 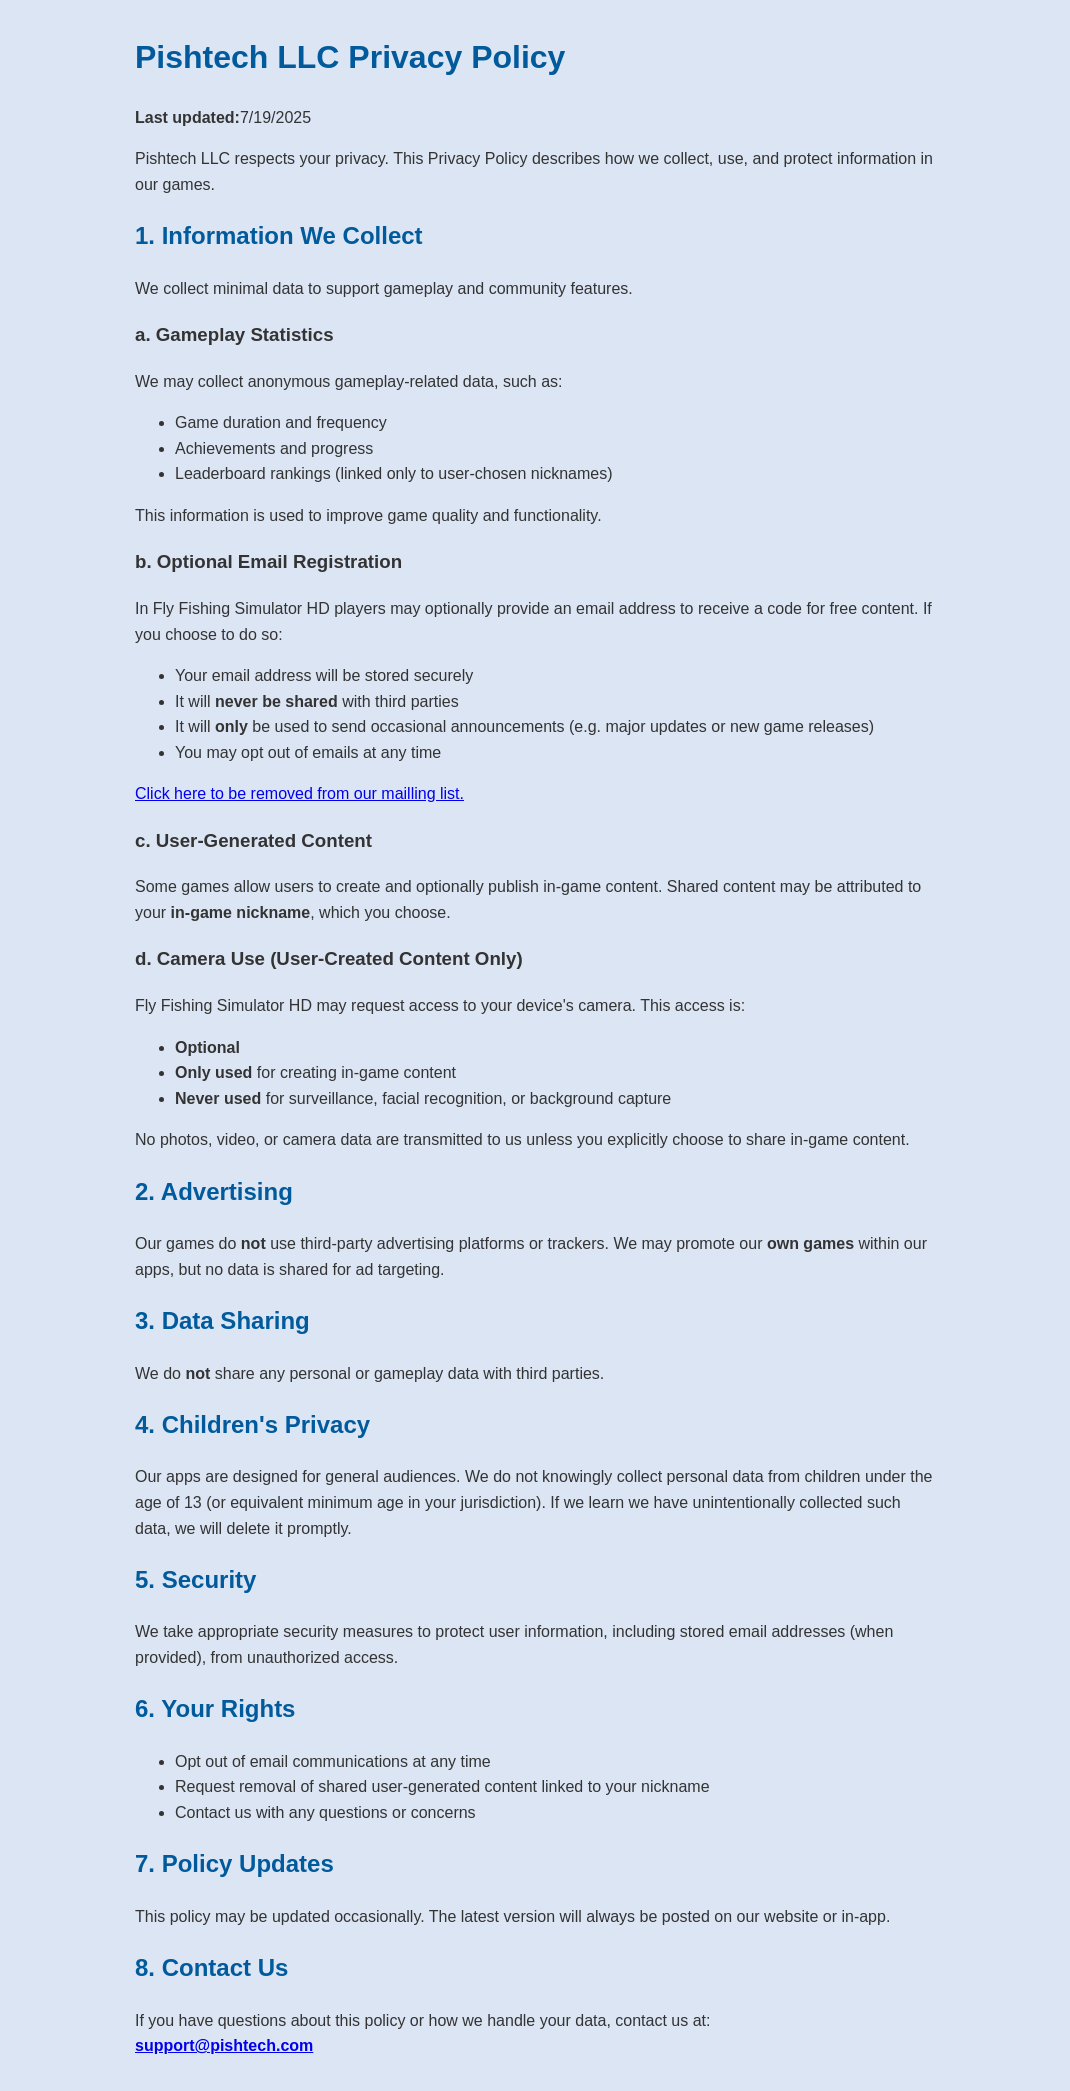 What do you see at coordinates (299, 793) in the screenshot?
I see `Click here to be removed from our mailling list.` at bounding box center [299, 793].